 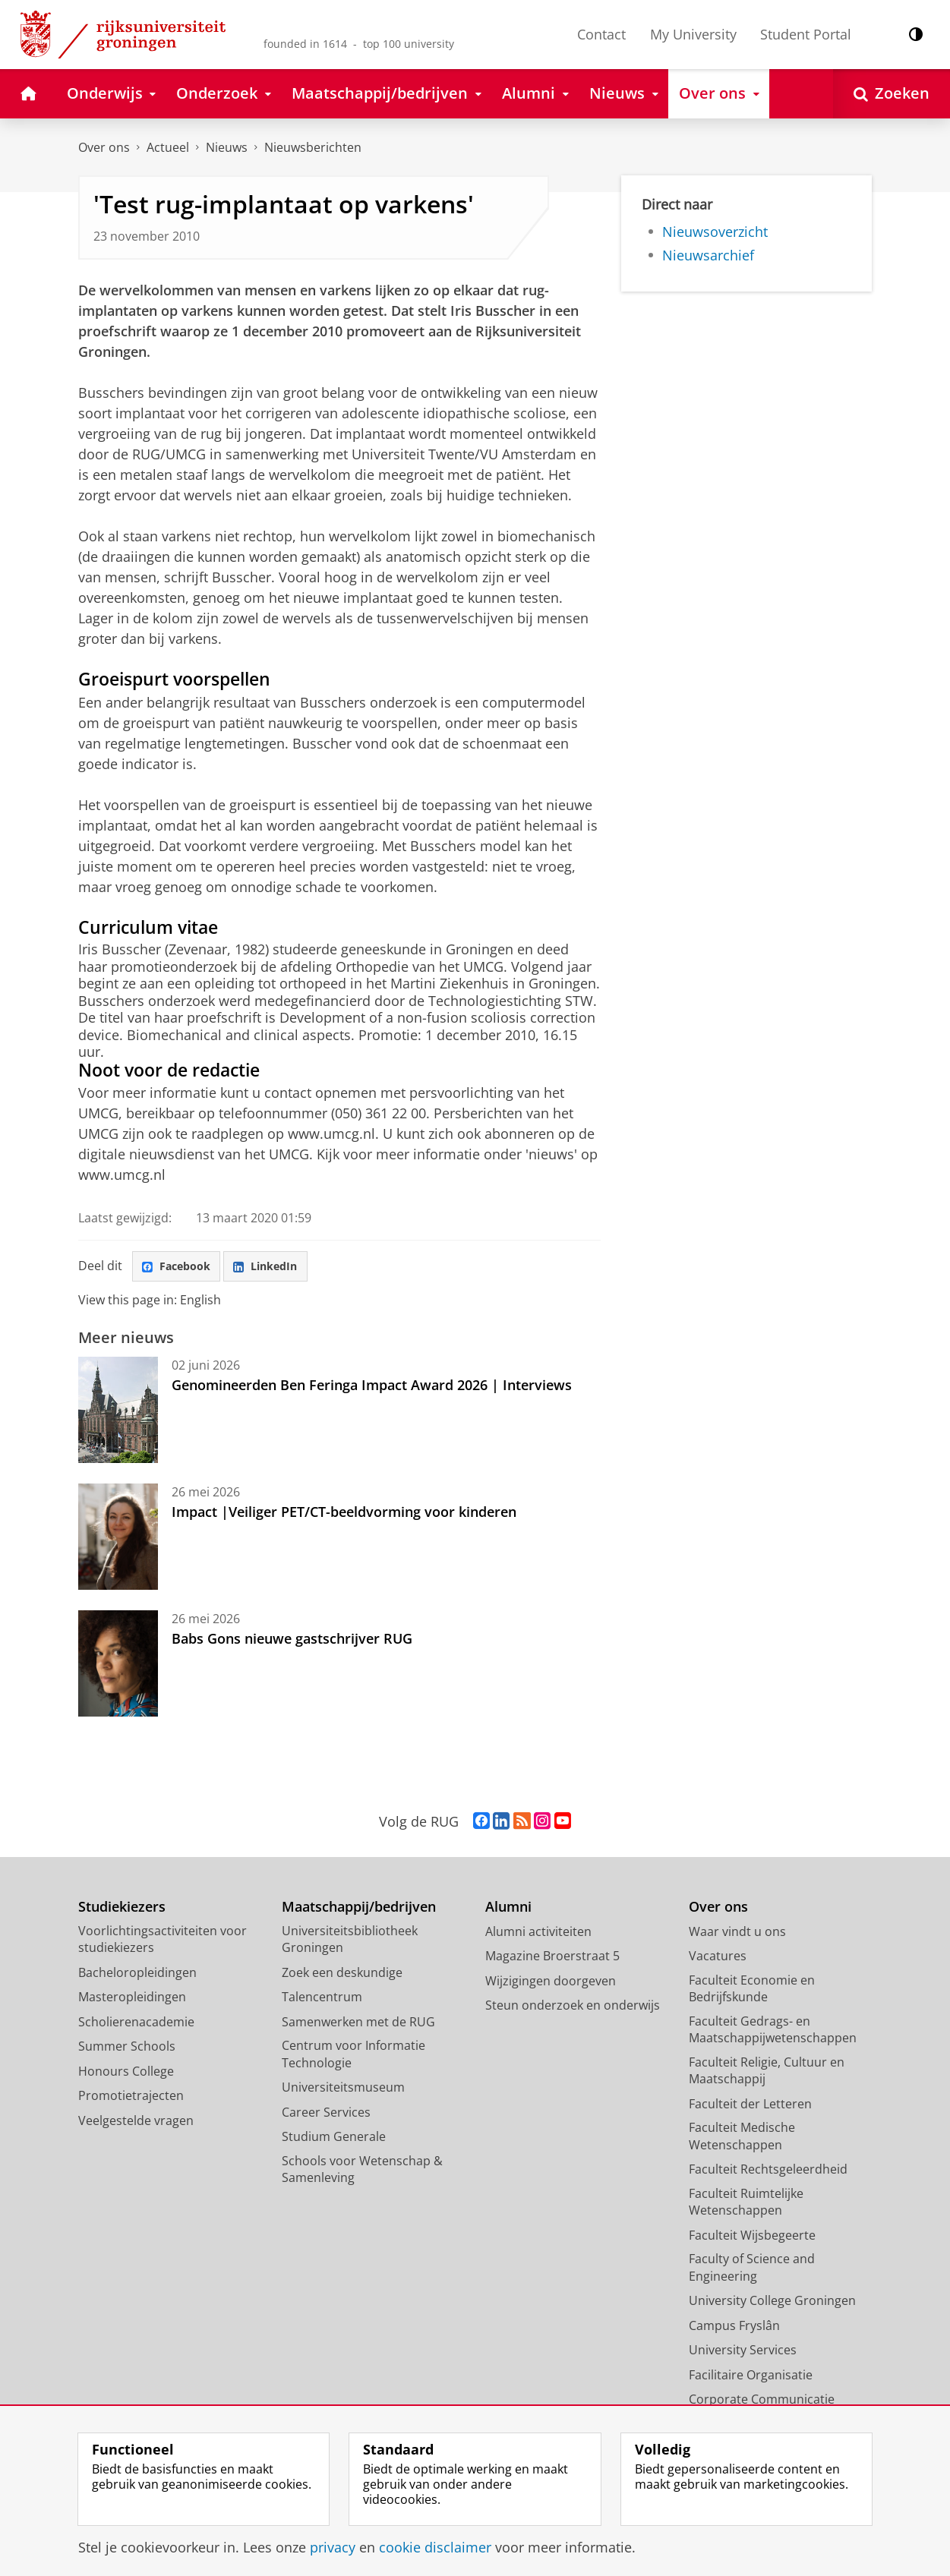 I want to click on Actueel, so click(x=168, y=147).